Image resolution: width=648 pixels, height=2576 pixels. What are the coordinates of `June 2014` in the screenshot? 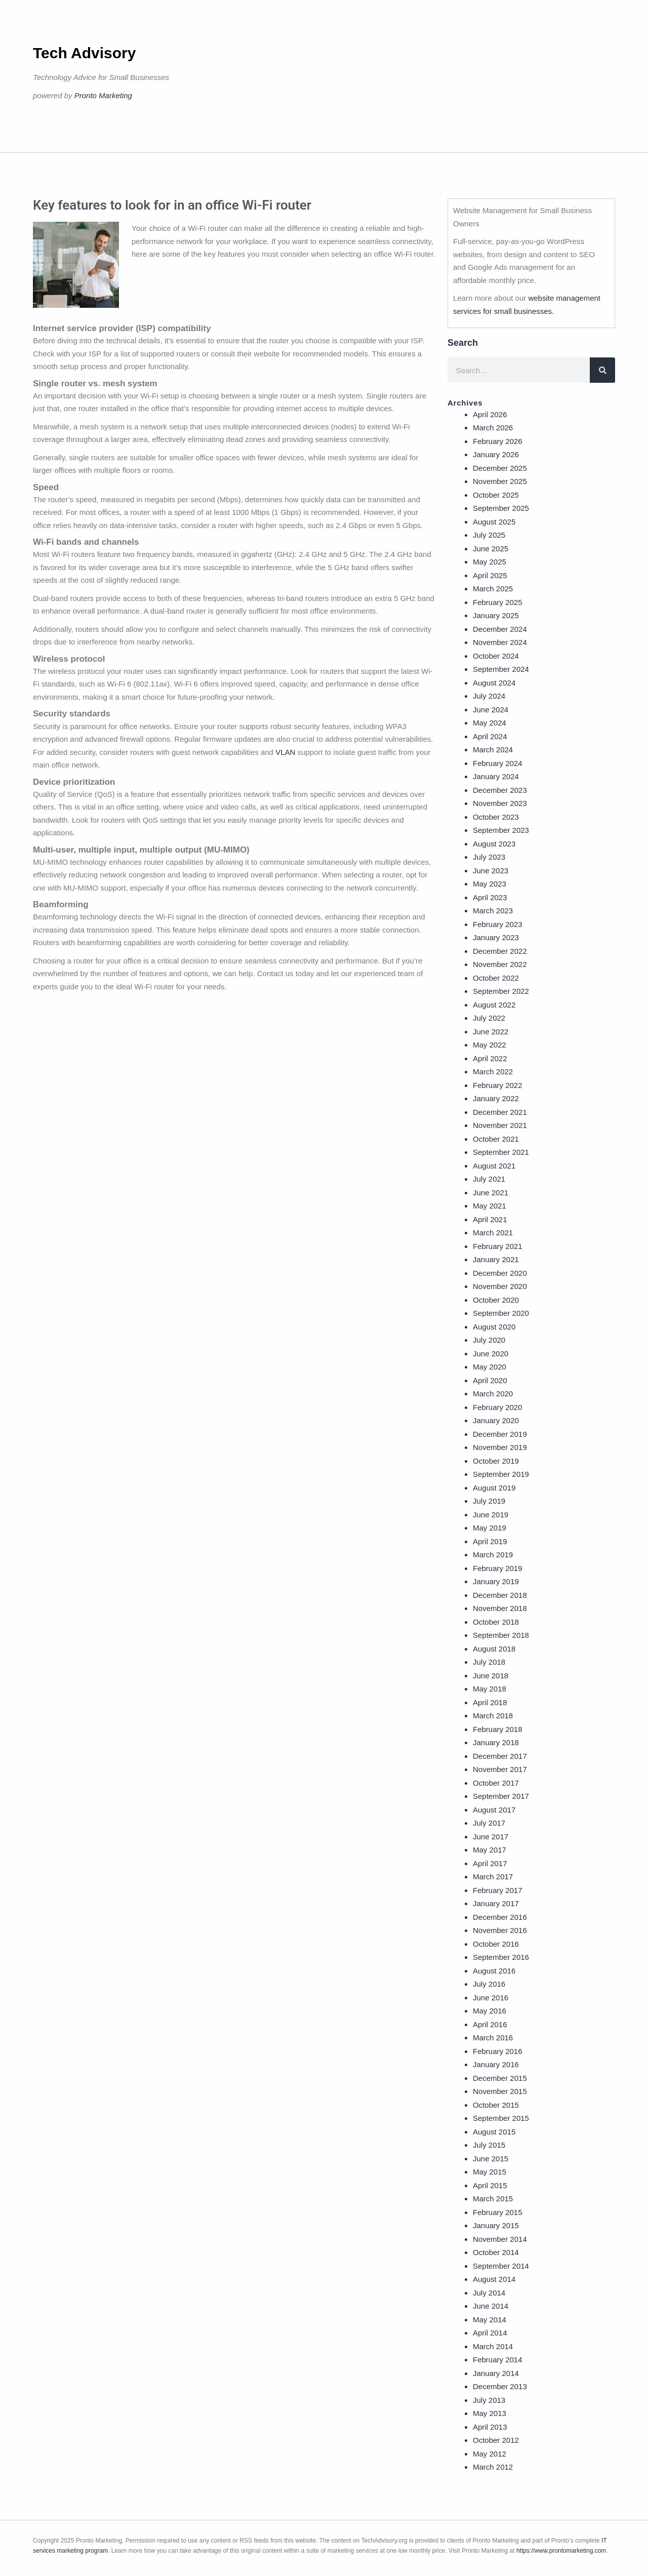 It's located at (490, 2306).